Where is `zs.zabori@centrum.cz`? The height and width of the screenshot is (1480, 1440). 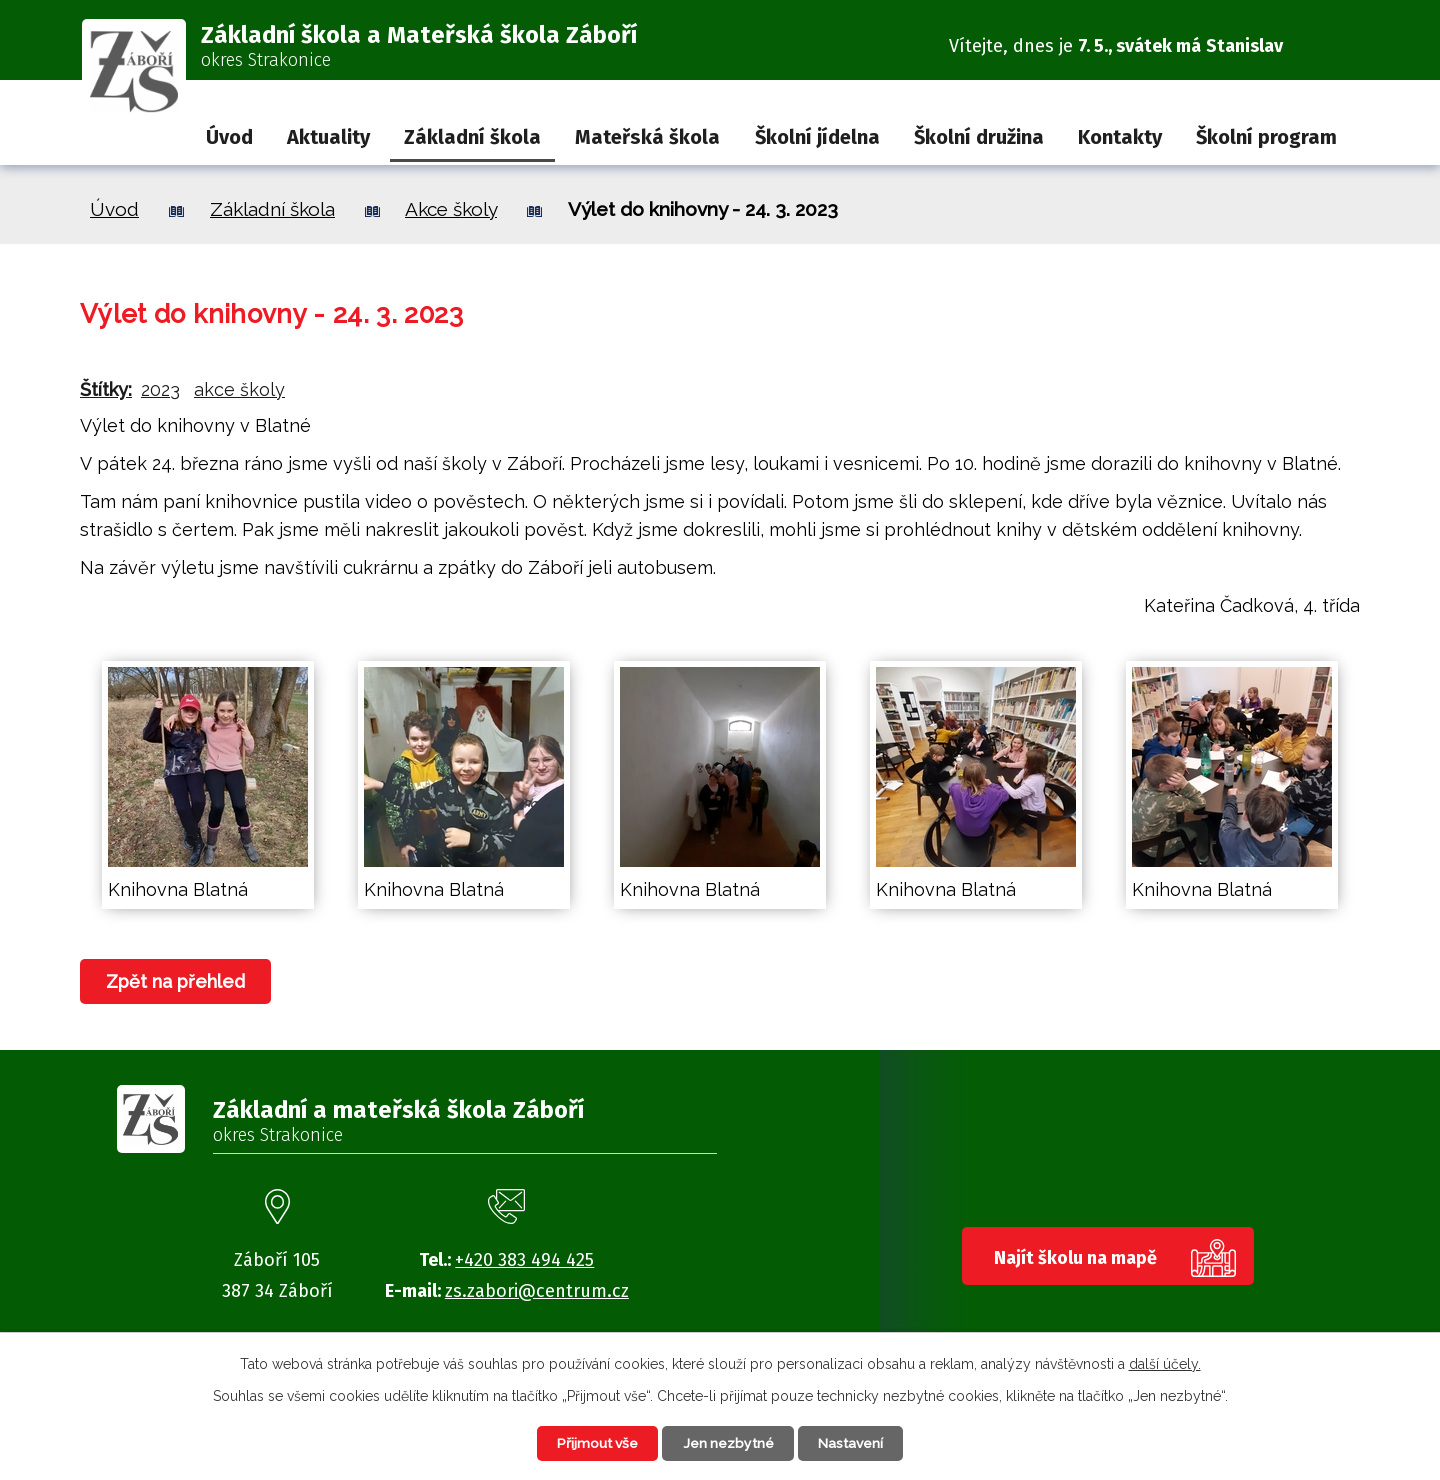
zs.zabori@centrum.cz is located at coordinates (537, 1291).